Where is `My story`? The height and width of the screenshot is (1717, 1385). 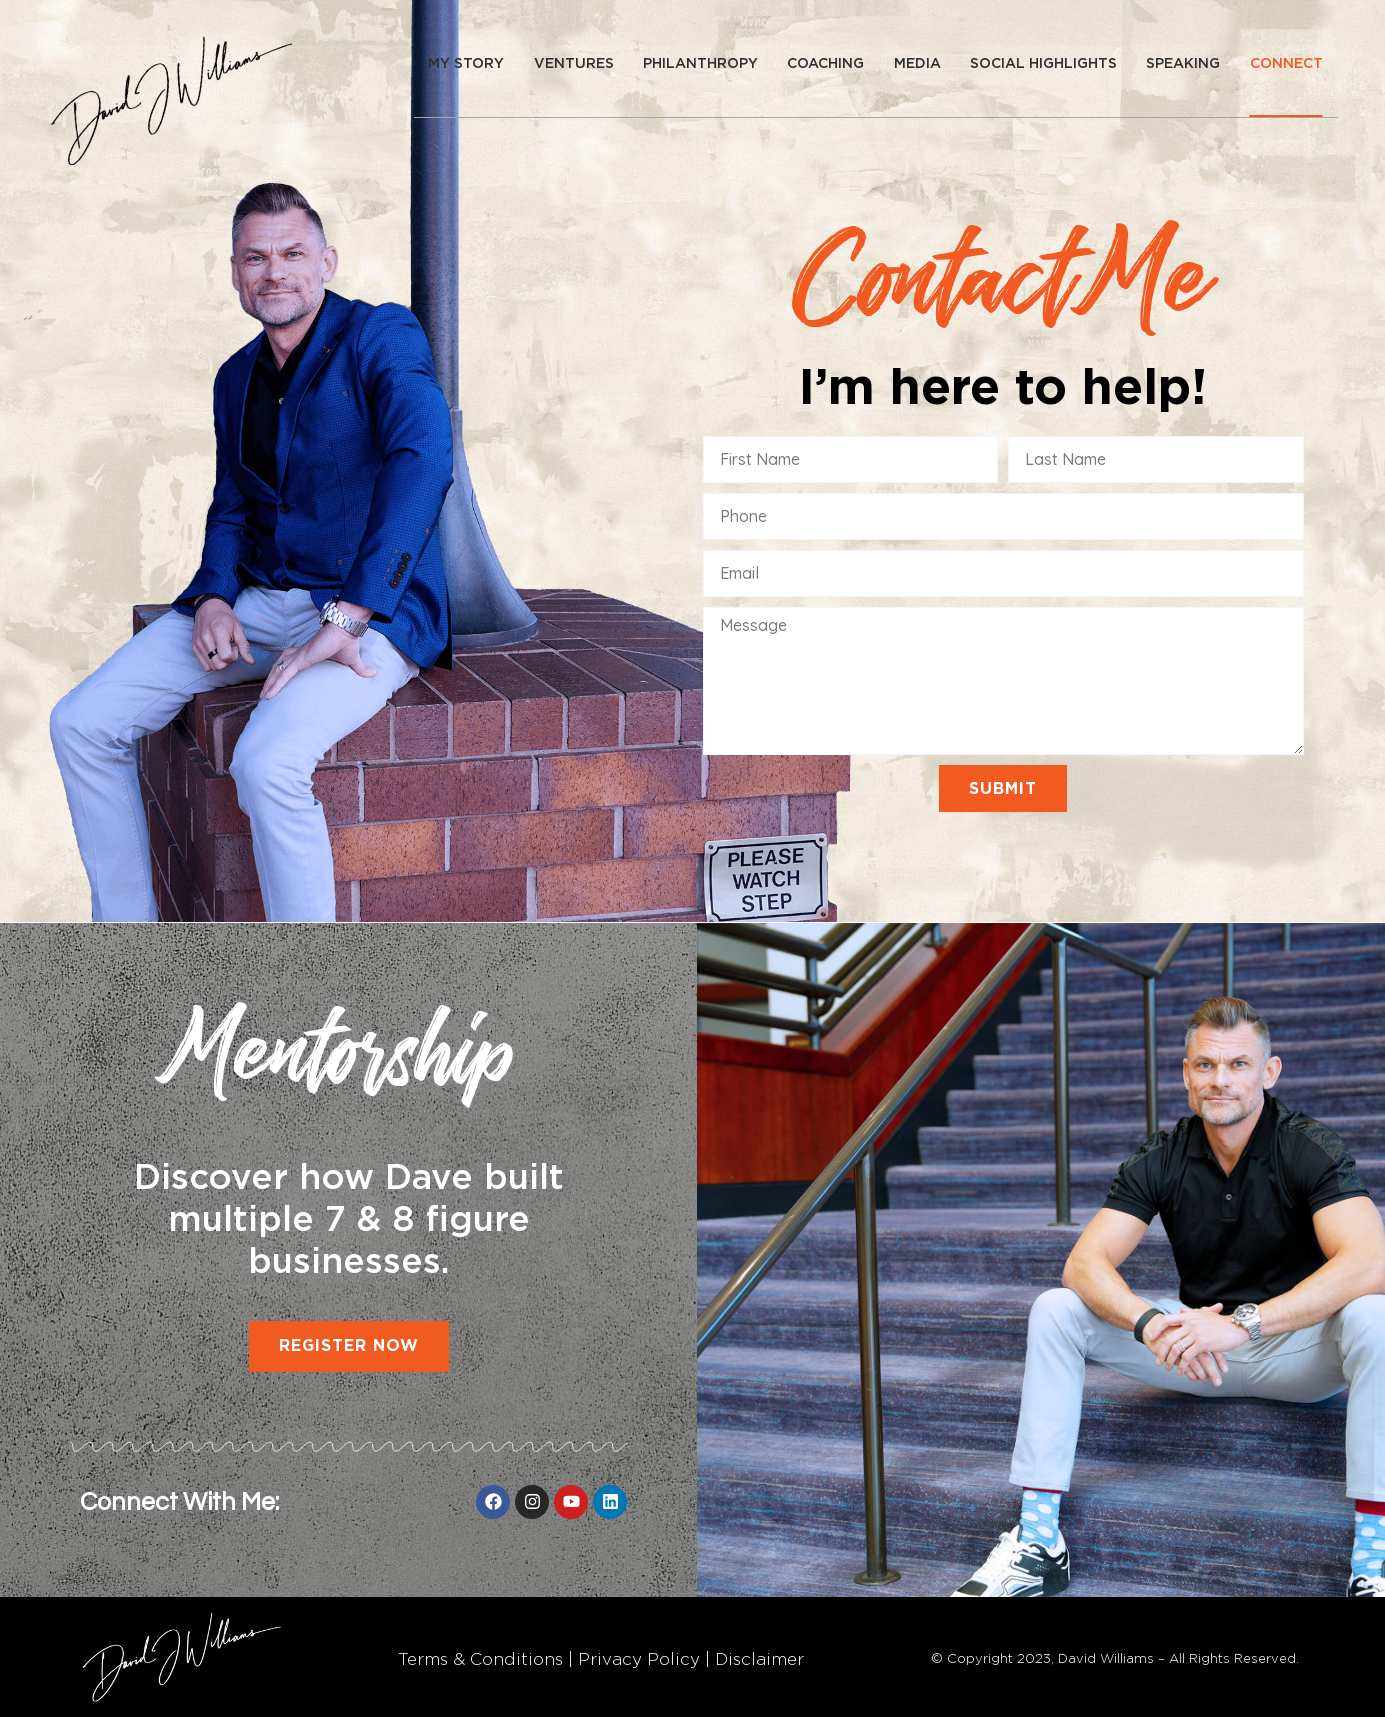 My story is located at coordinates (466, 63).